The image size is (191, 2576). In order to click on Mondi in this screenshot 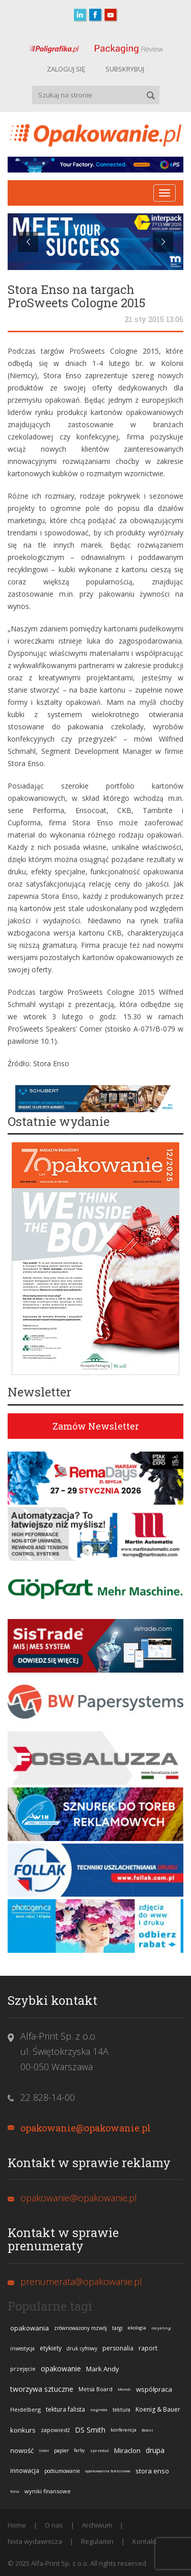, I will do `click(124, 2389)`.